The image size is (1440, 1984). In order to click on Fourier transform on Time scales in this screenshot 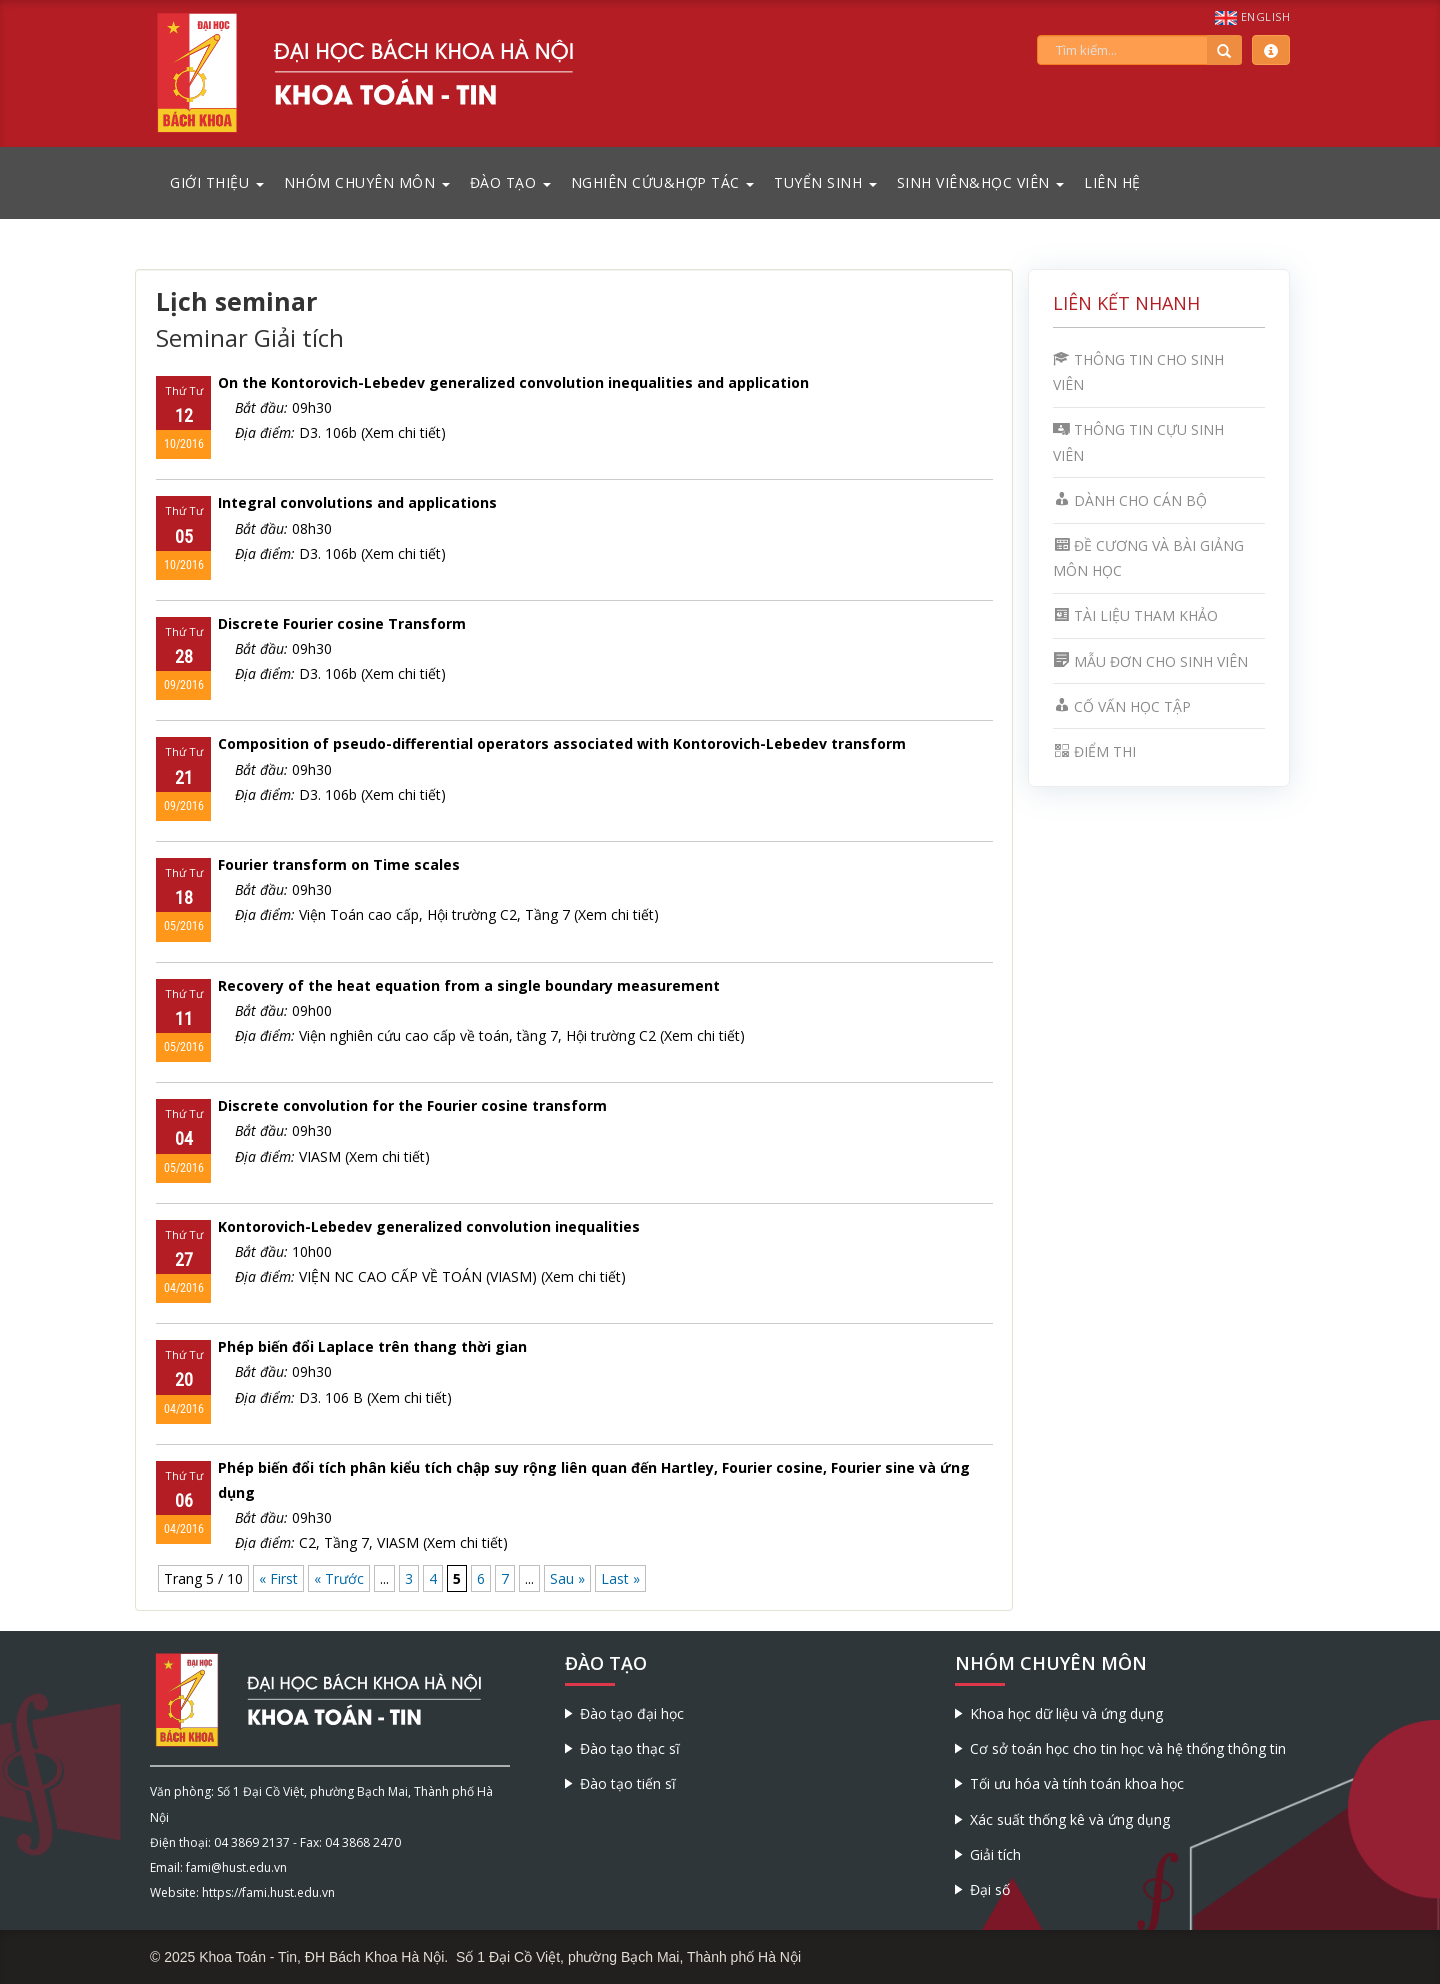, I will do `click(339, 864)`.